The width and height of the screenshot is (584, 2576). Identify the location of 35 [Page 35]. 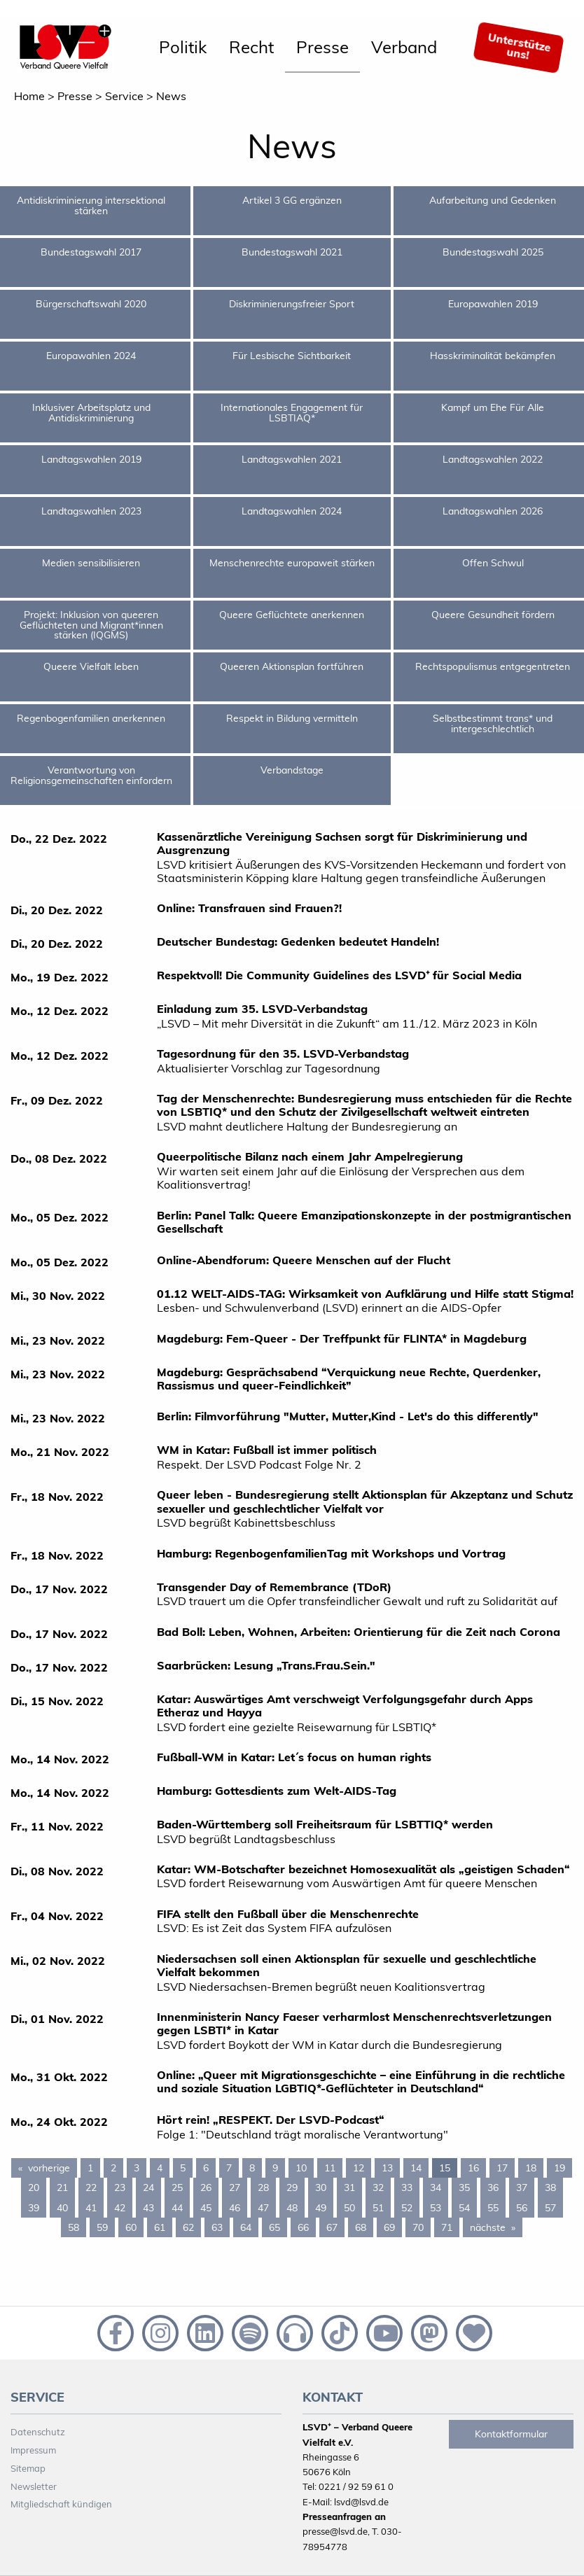
(464, 2187).